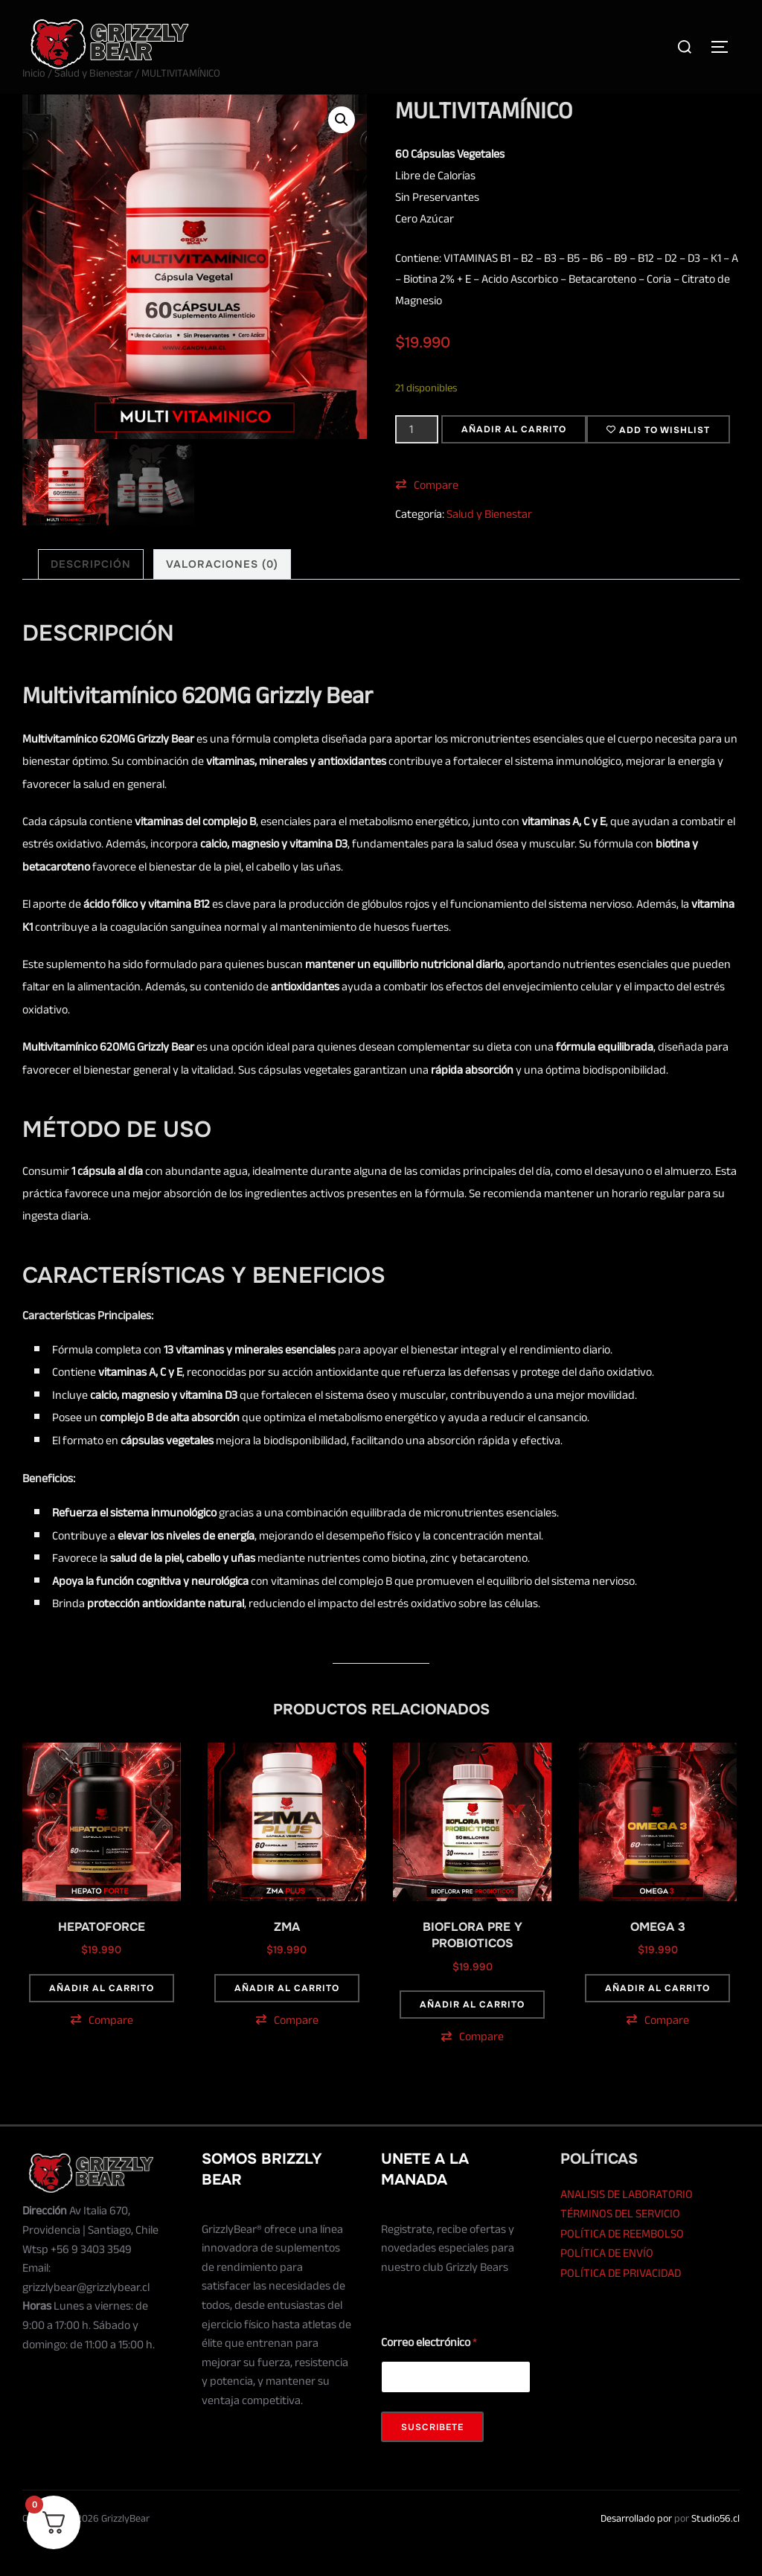 Image resolution: width=762 pixels, height=2576 pixels. What do you see at coordinates (416, 458) in the screenshot?
I see `[Cantidad de productos]` at bounding box center [416, 458].